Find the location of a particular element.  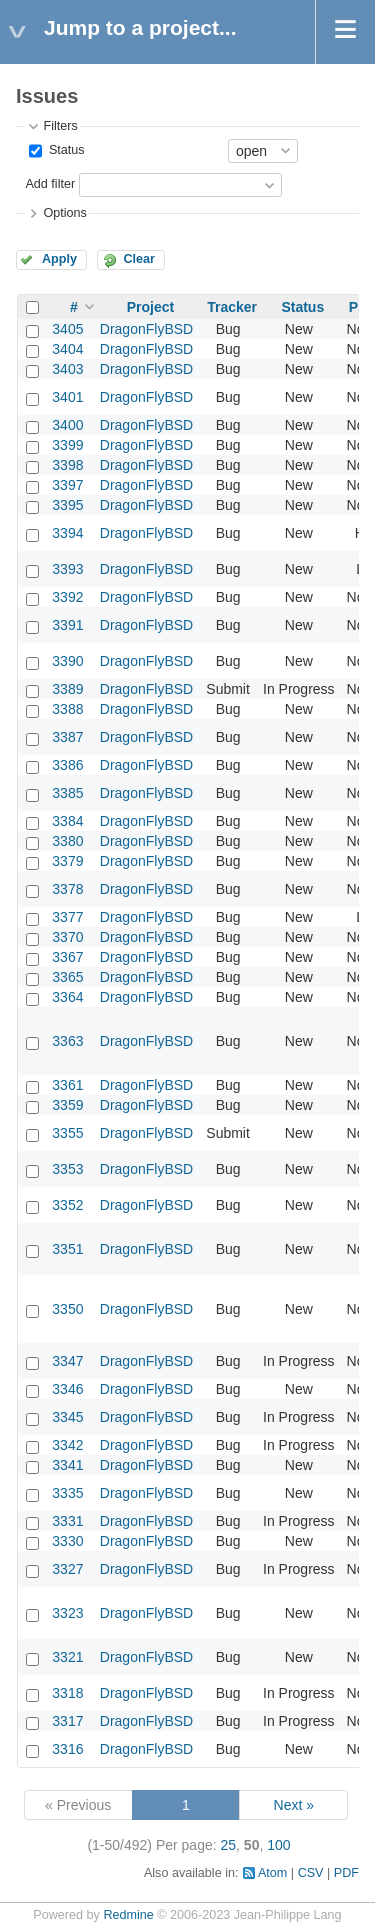

3342 is located at coordinates (67, 1445).